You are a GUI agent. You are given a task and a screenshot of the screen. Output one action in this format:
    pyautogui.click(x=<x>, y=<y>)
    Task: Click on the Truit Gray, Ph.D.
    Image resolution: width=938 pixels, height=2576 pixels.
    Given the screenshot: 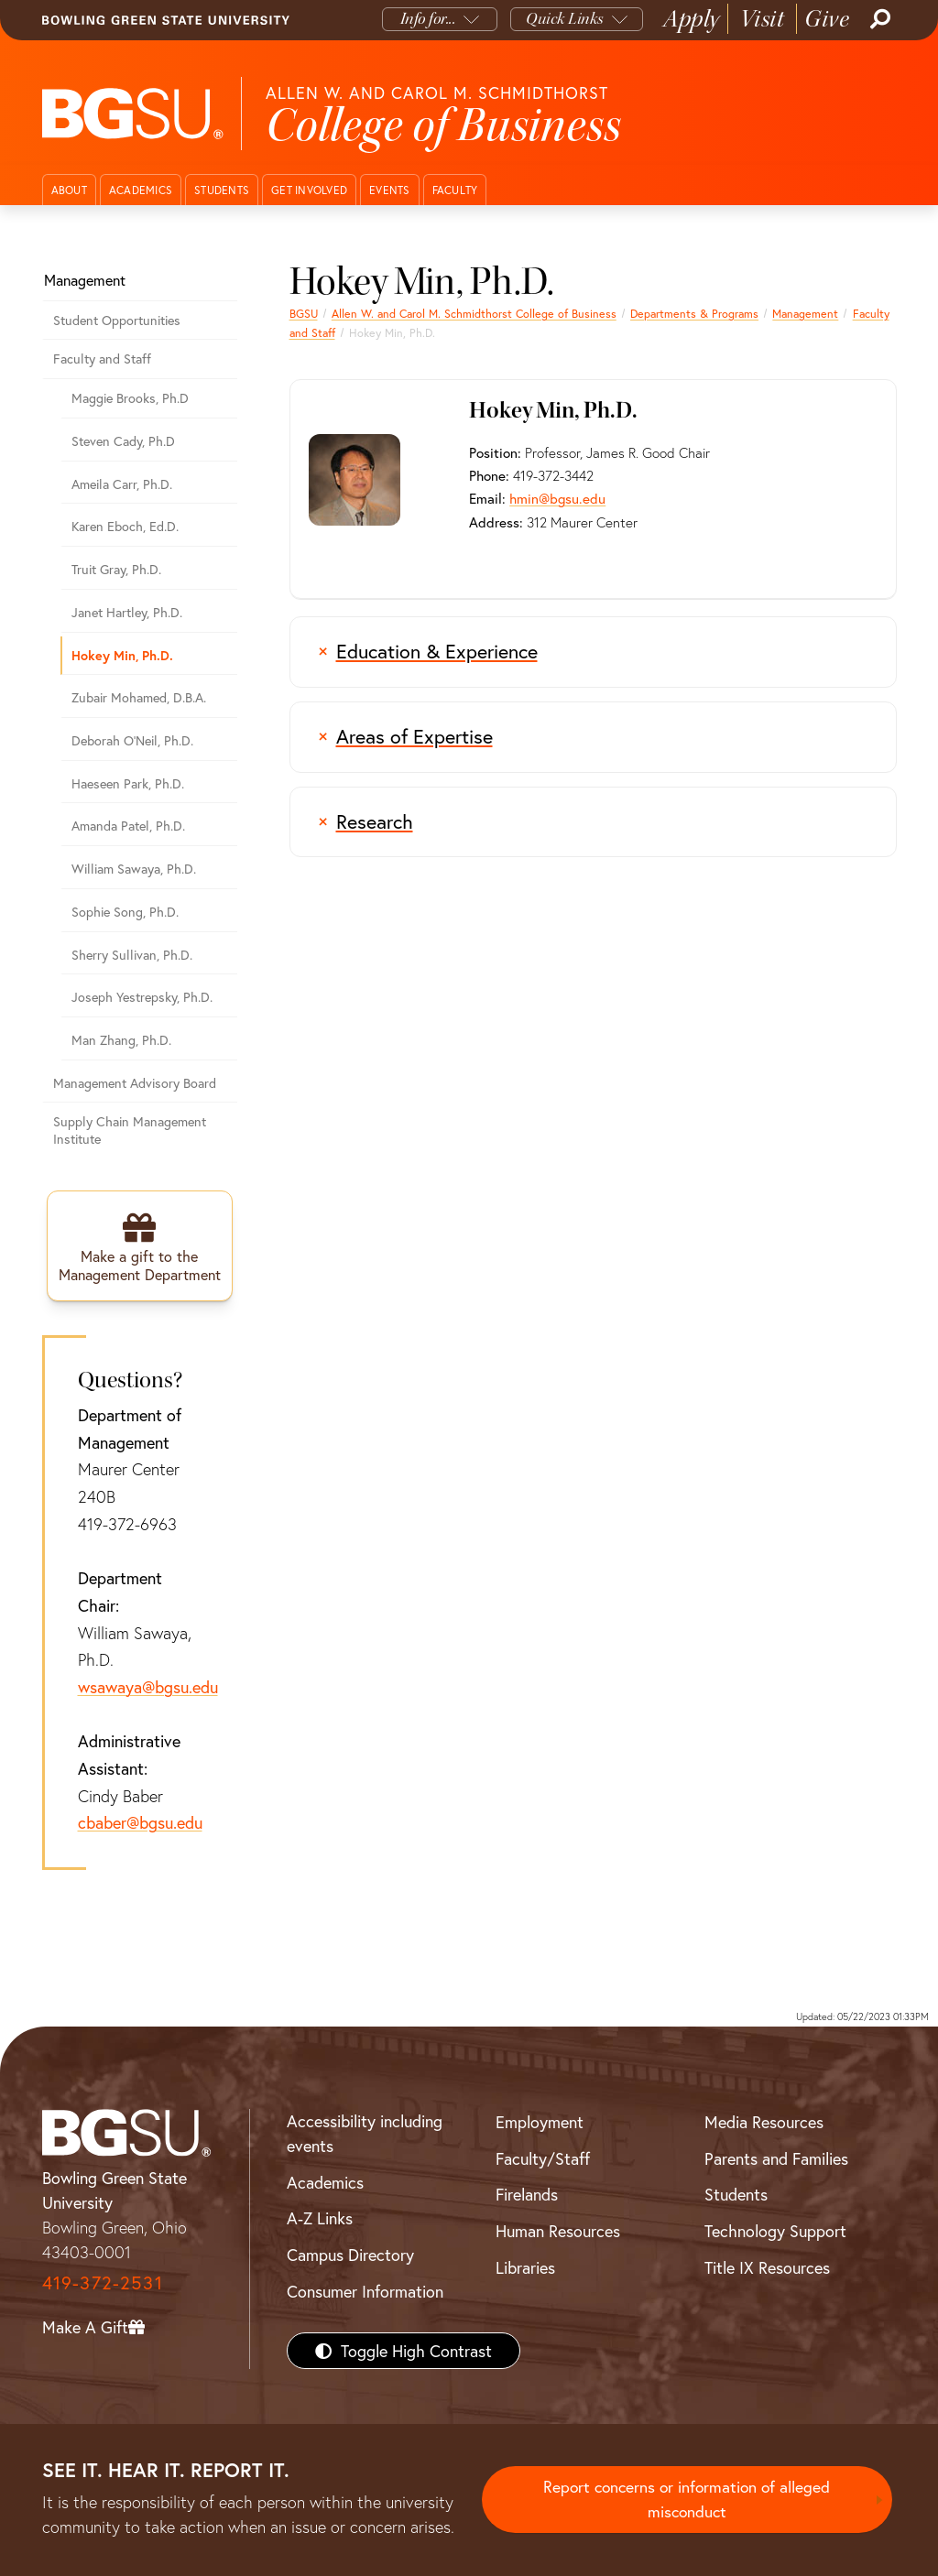 What is the action you would take?
    pyautogui.click(x=116, y=569)
    